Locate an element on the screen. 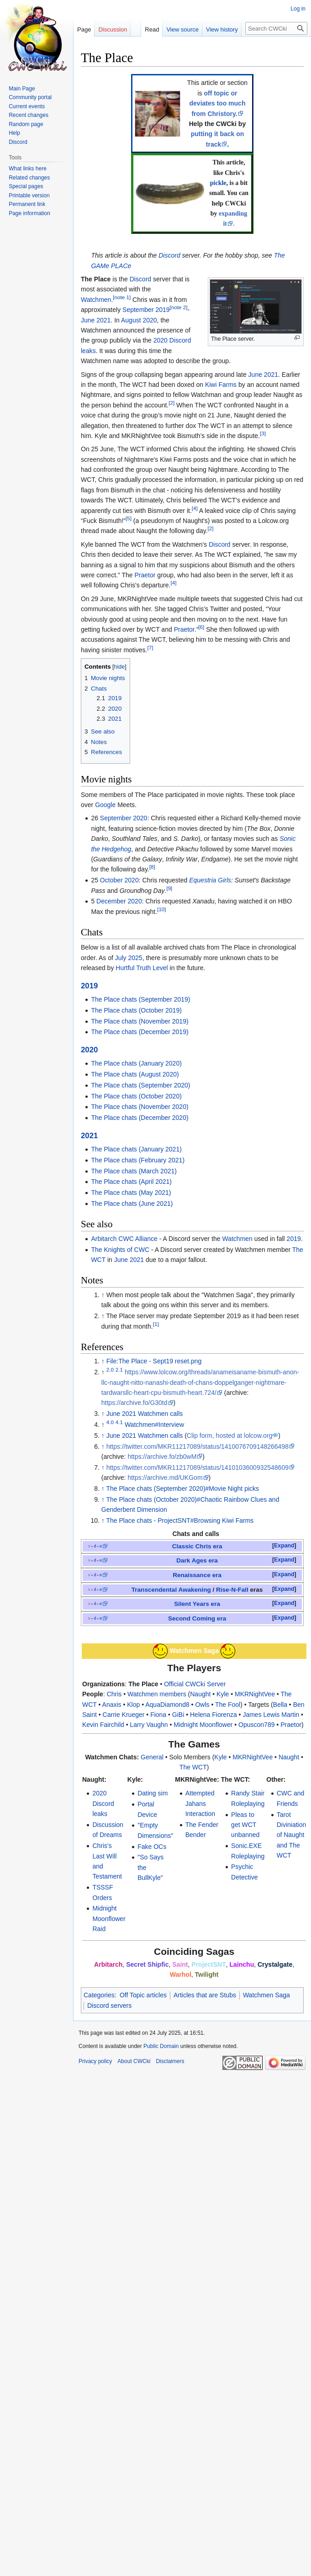 This screenshot has width=311, height=2576. https://twitter.com/MKR11217089/status/1410076709148266498 is located at coordinates (197, 1446).